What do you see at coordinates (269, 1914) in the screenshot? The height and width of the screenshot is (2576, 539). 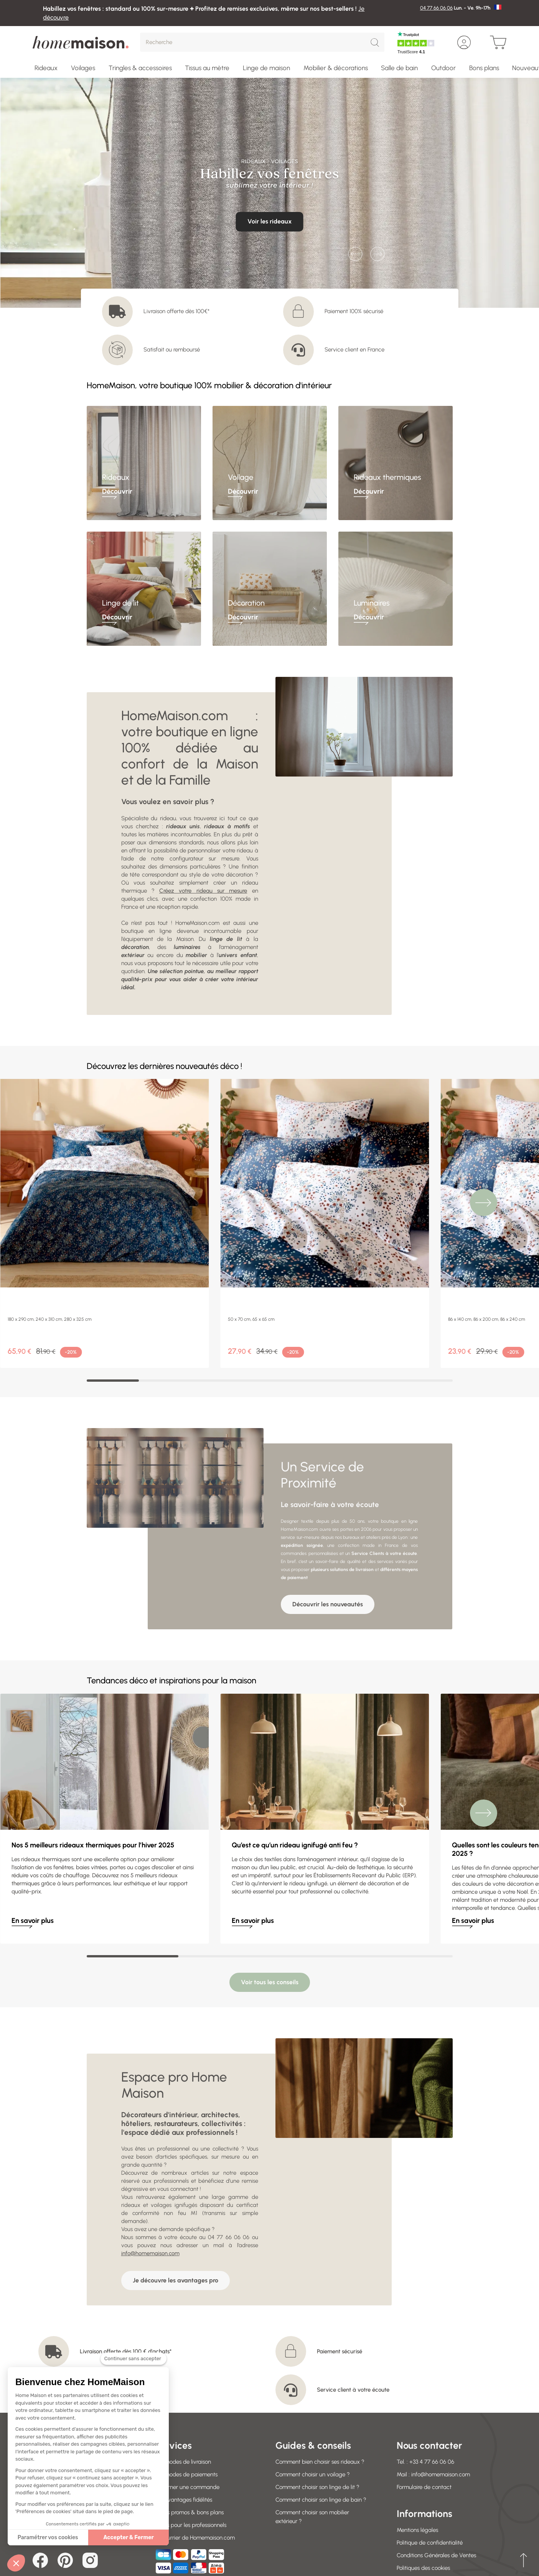 I see `Voir tous les conseils` at bounding box center [269, 1914].